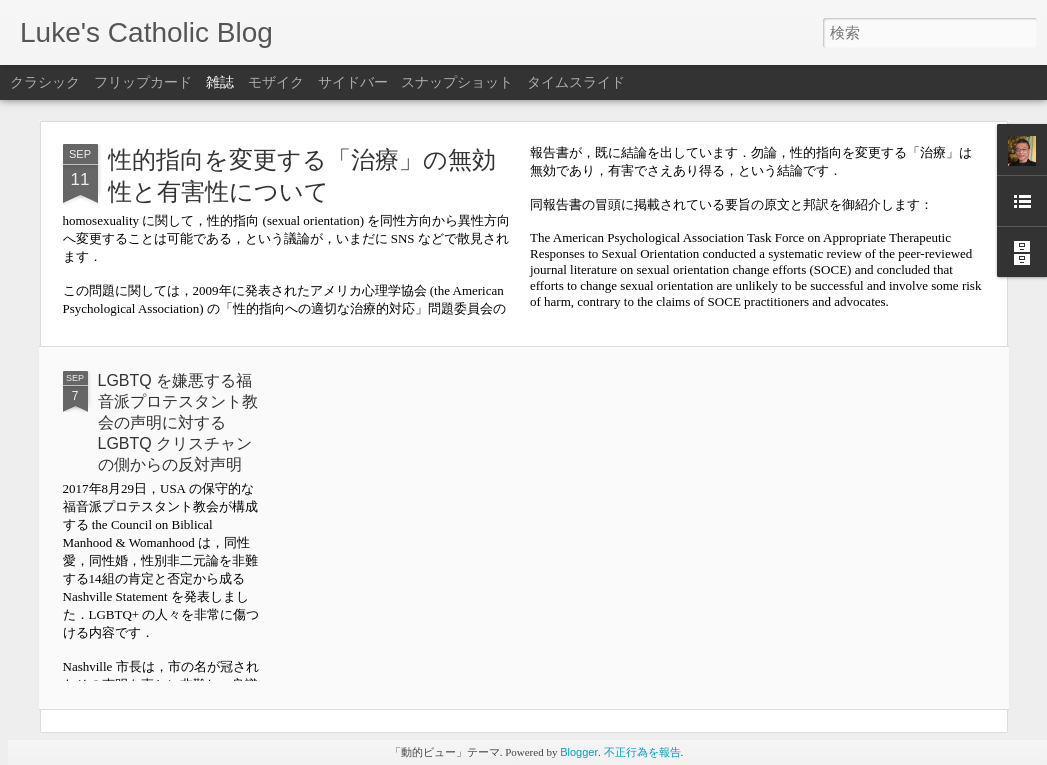 Image resolution: width=1047 pixels, height=765 pixels. I want to click on スナップショット, so click(457, 82).